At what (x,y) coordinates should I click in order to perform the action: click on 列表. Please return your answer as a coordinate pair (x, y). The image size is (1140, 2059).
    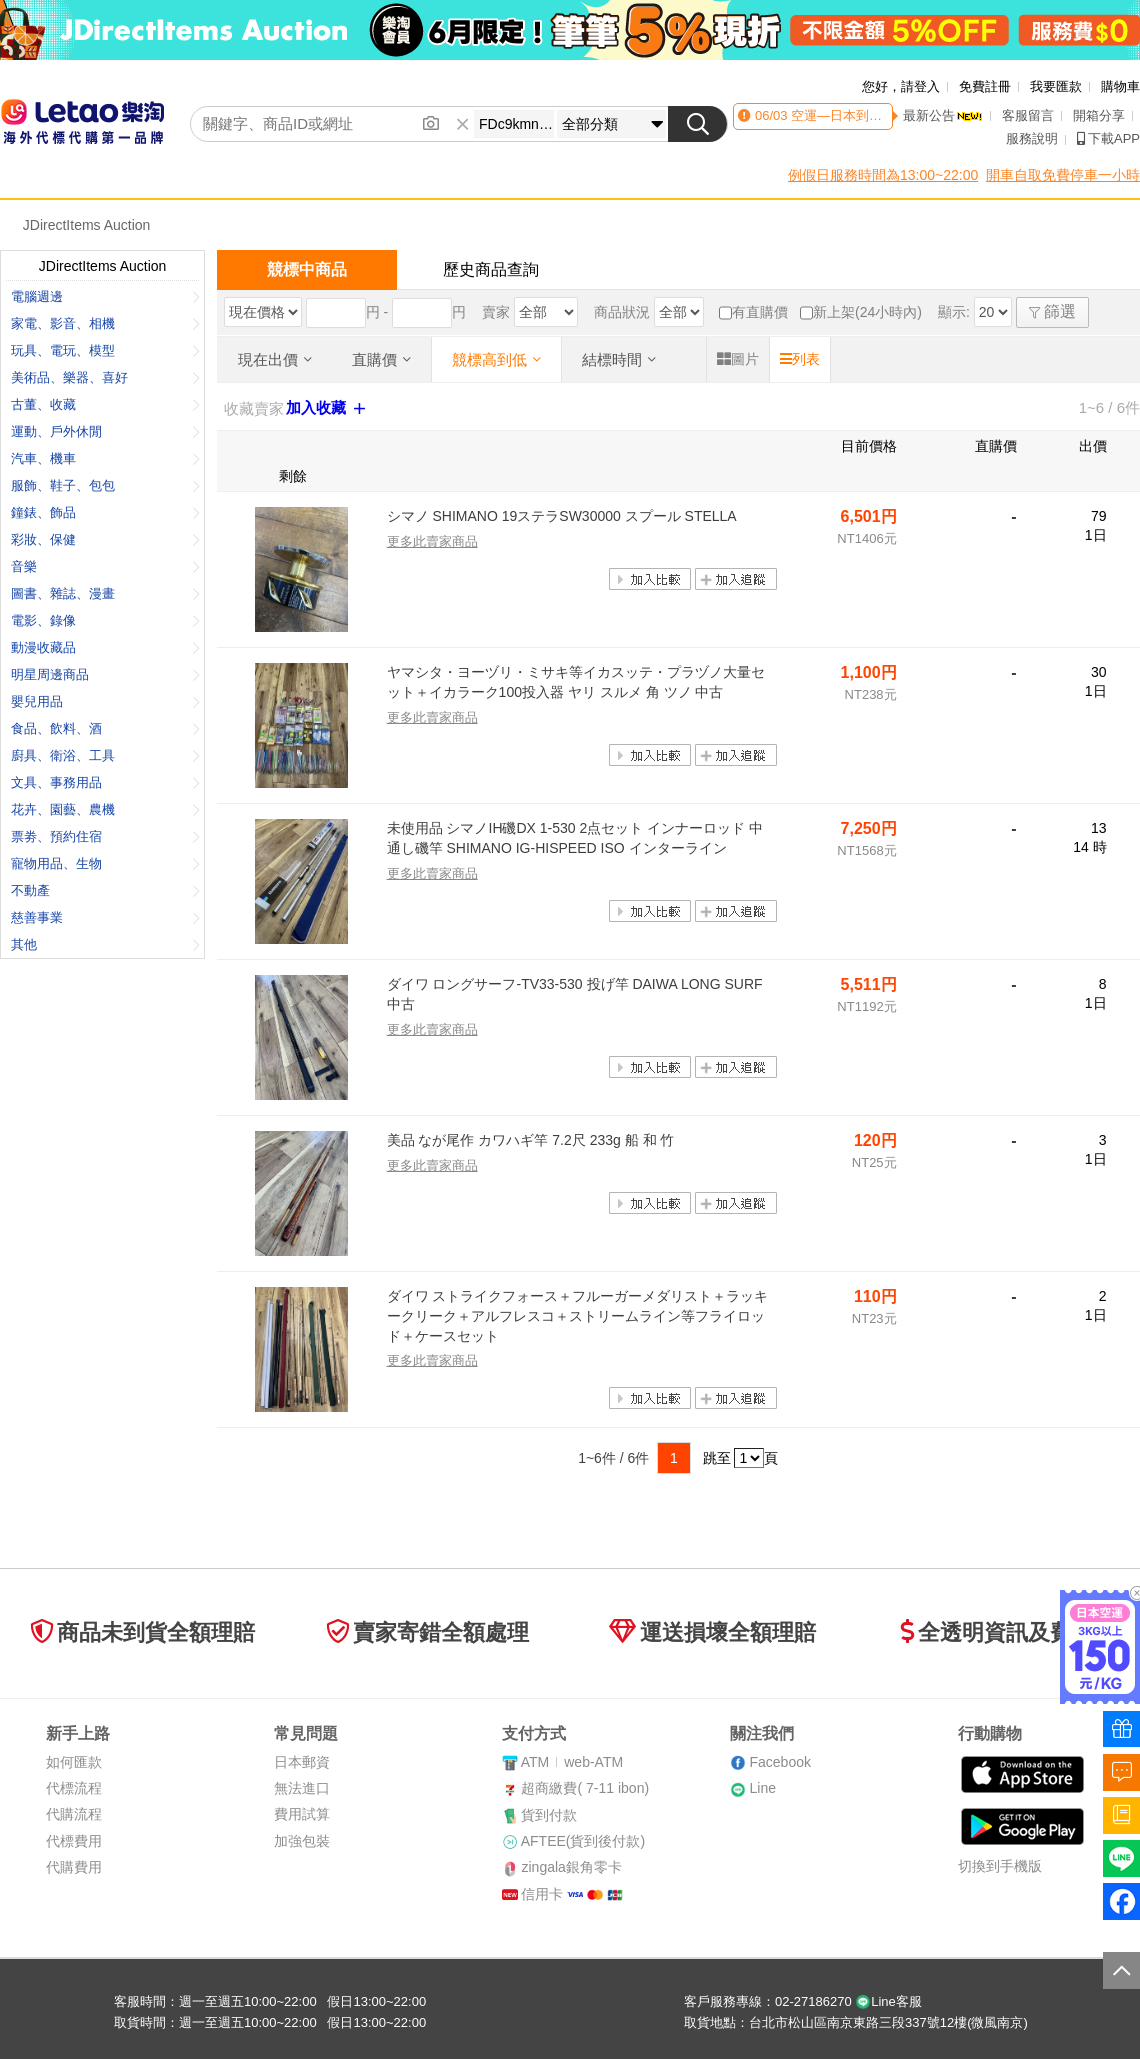
    Looking at the image, I should click on (800, 359).